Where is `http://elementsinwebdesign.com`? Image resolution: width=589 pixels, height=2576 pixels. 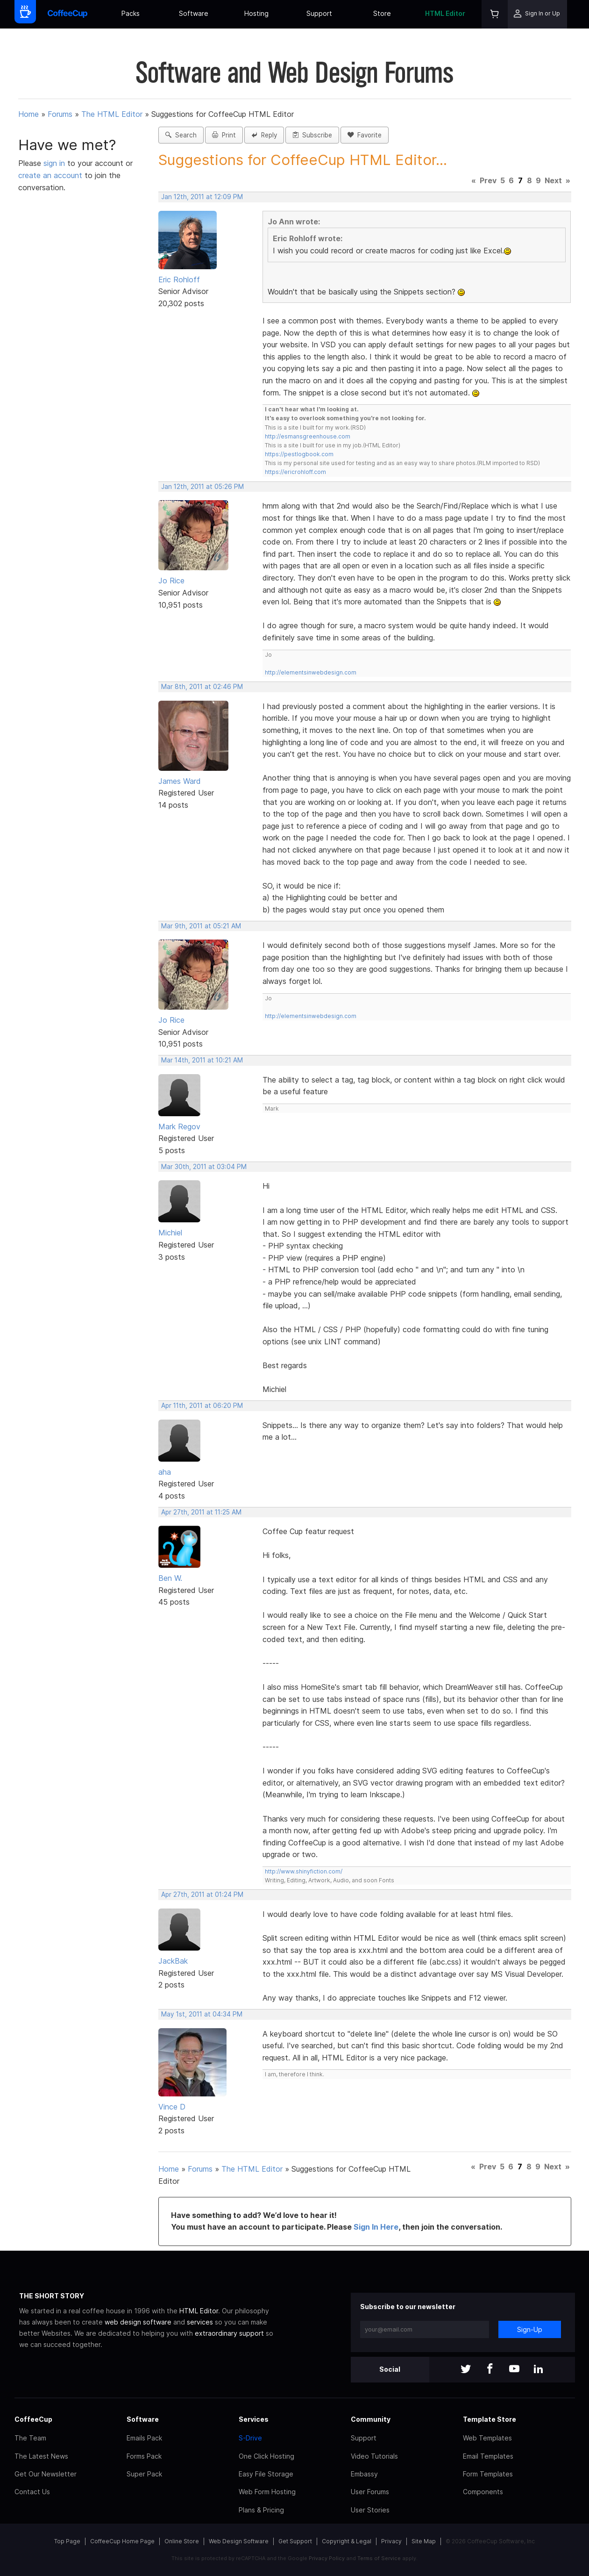 http://elementsinwebdesign.com is located at coordinates (310, 672).